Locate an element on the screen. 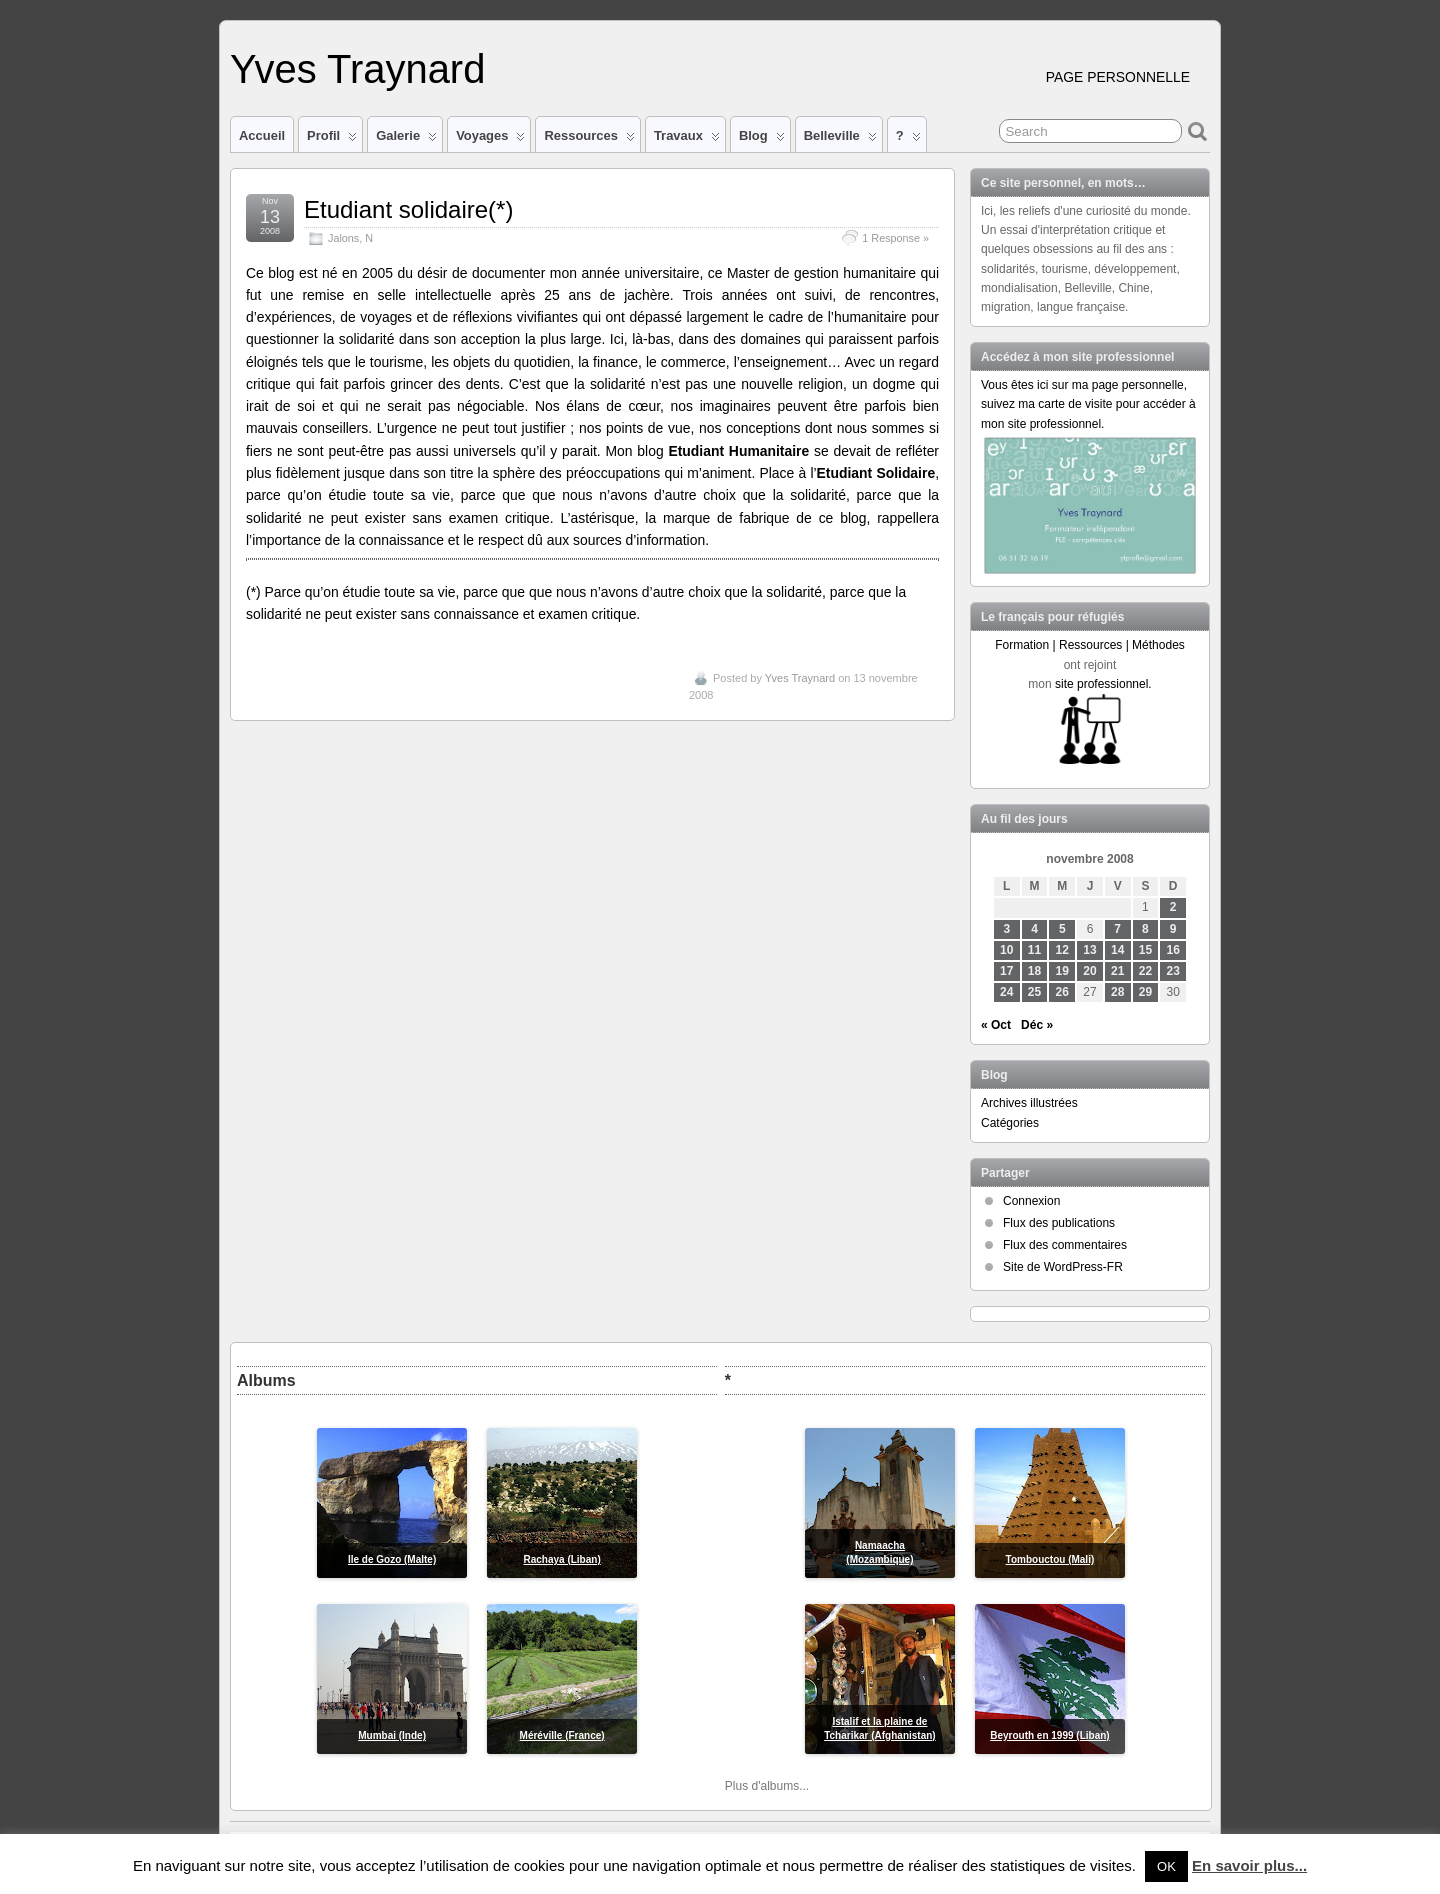 The width and height of the screenshot is (1440, 1894). « Oct is located at coordinates (996, 1025).